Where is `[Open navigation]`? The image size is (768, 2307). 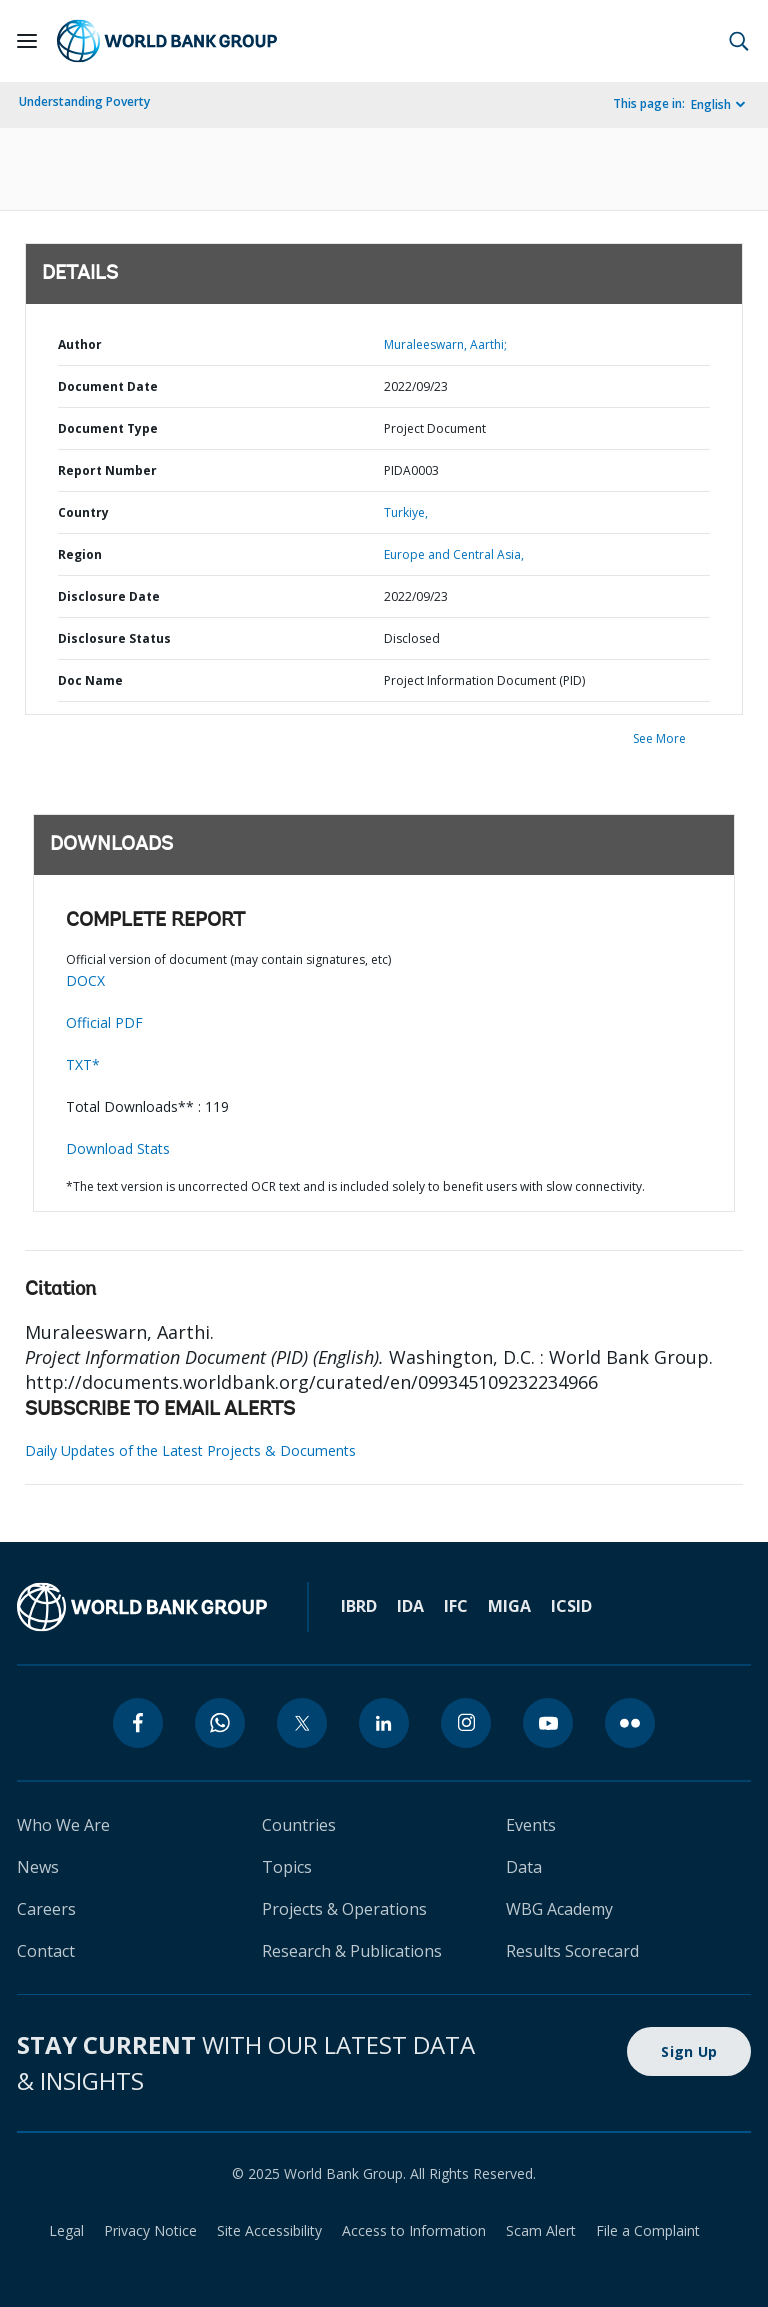
[Open navigation] is located at coordinates (27, 41).